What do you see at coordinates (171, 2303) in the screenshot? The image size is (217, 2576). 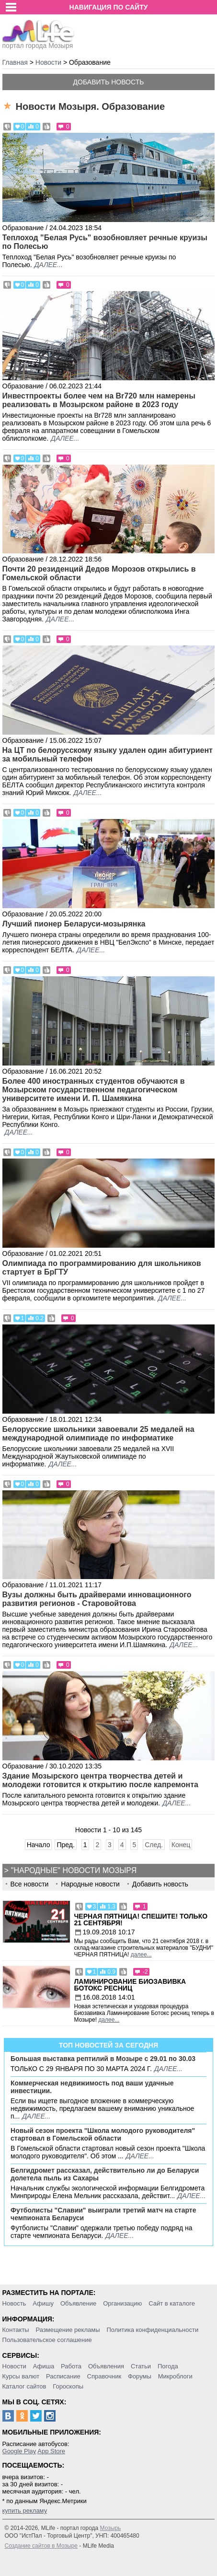 I see `Сайт в каталоге` at bounding box center [171, 2303].